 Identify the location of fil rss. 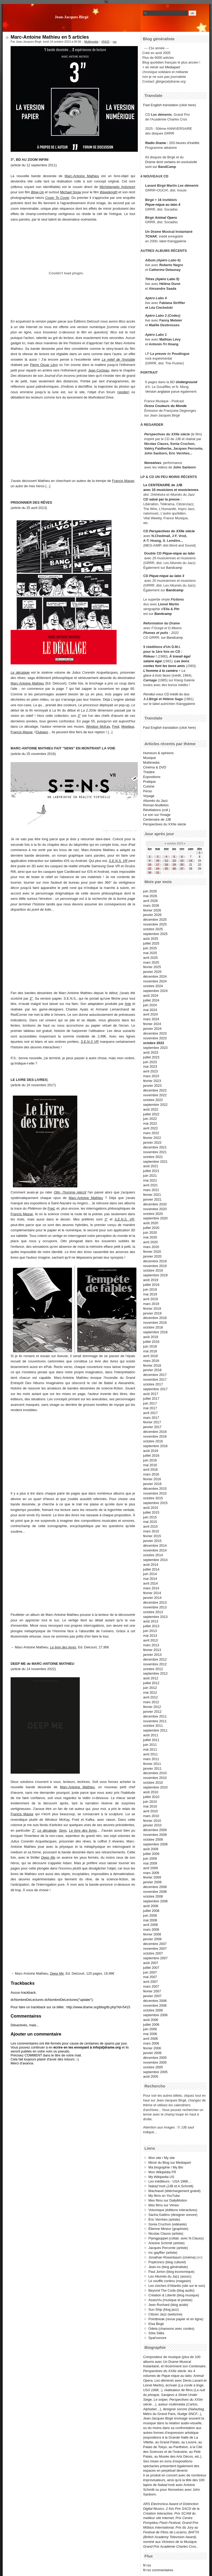
(147, 2565).